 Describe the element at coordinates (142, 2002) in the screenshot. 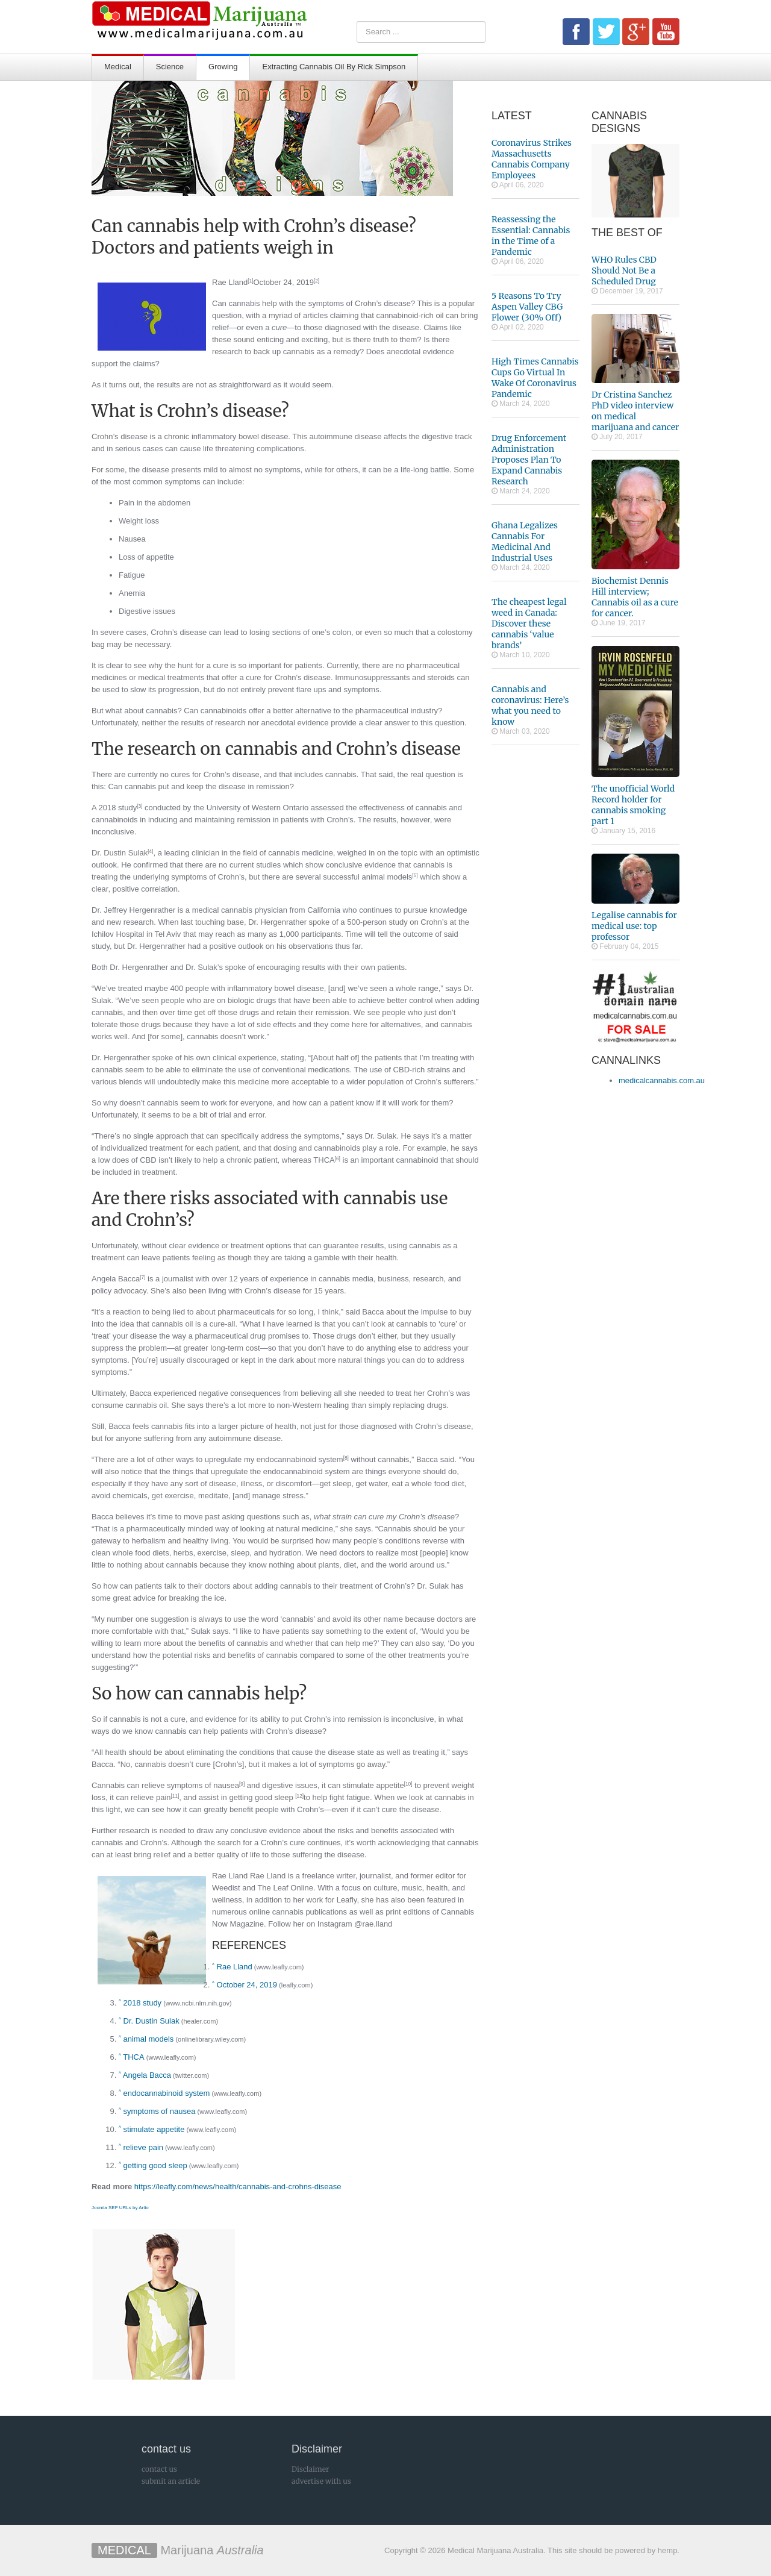

I see `2018 study` at that location.